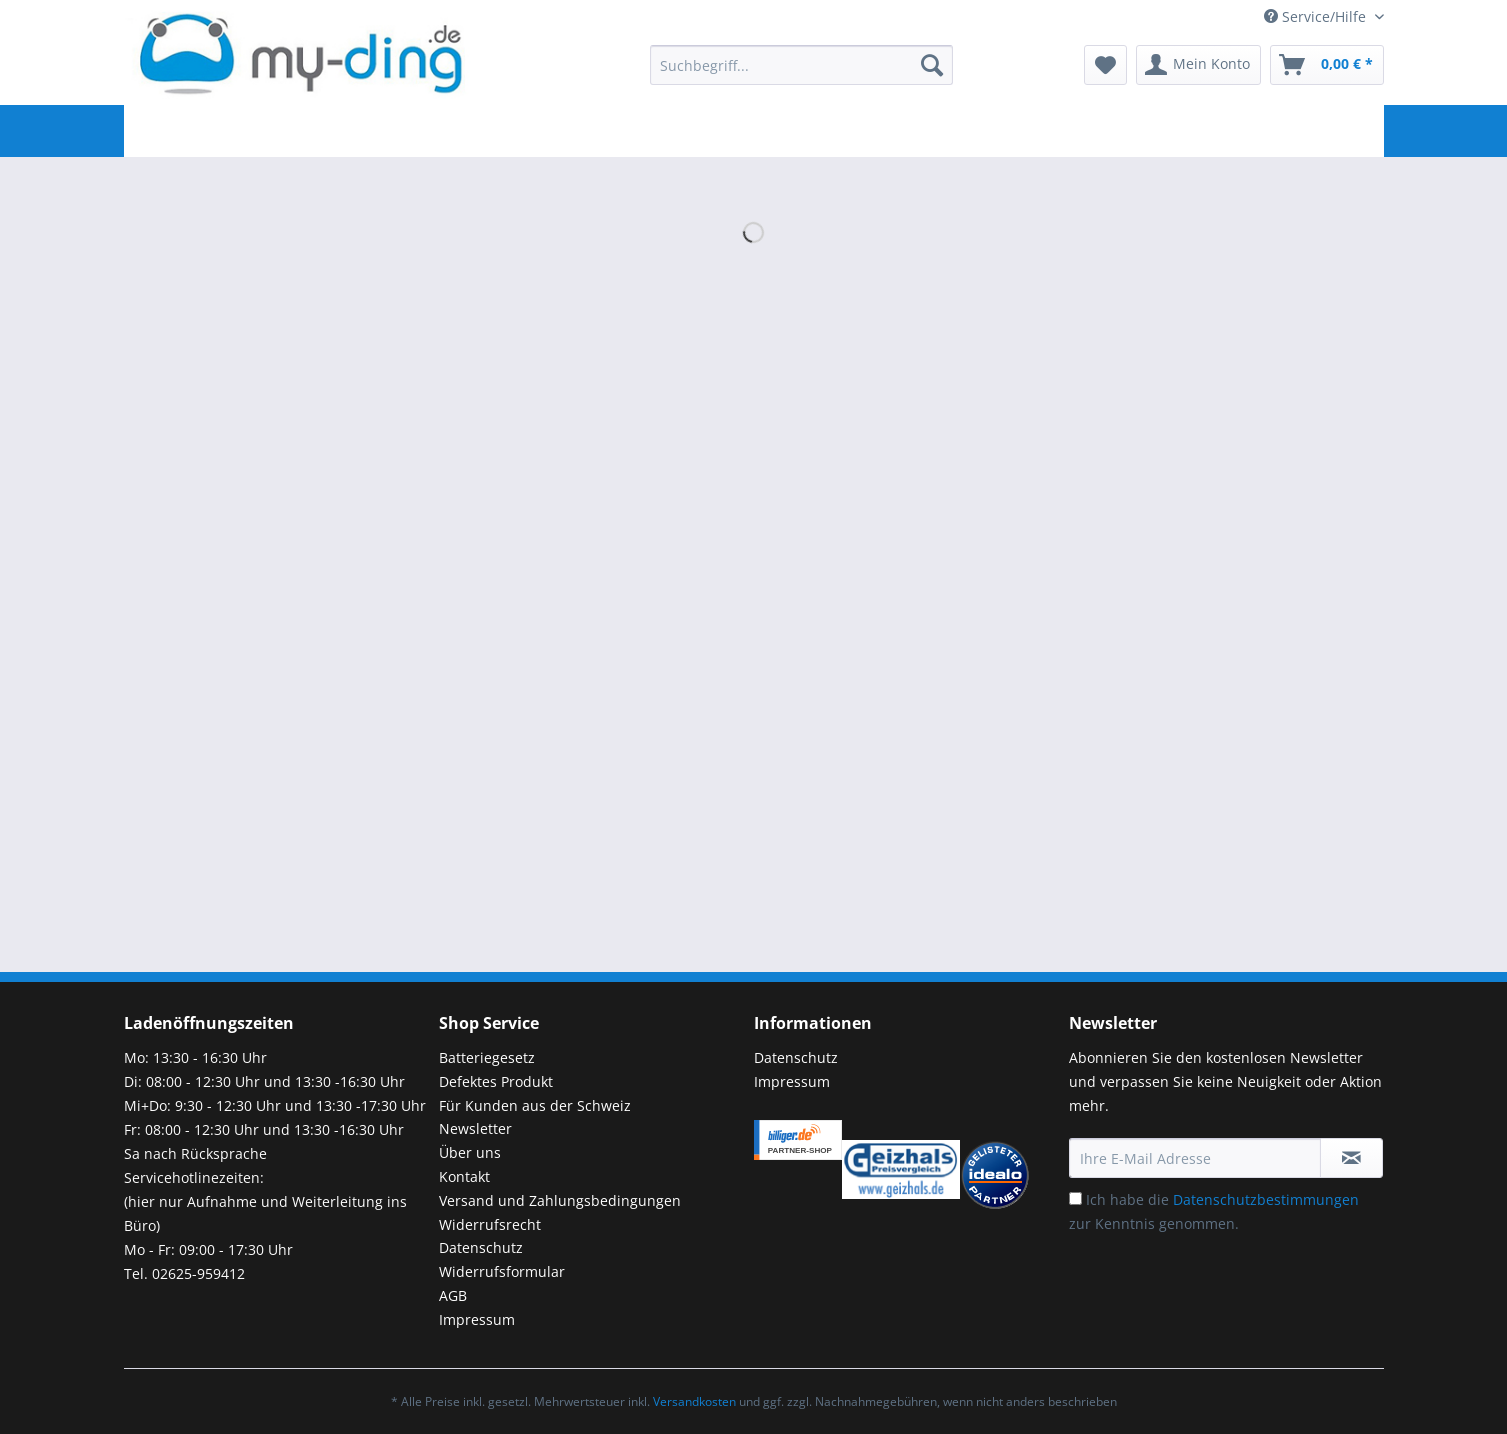 The width and height of the screenshot is (1507, 1434). What do you see at coordinates (535, 1105) in the screenshot?
I see `Für Kunden aus der Schweiz` at bounding box center [535, 1105].